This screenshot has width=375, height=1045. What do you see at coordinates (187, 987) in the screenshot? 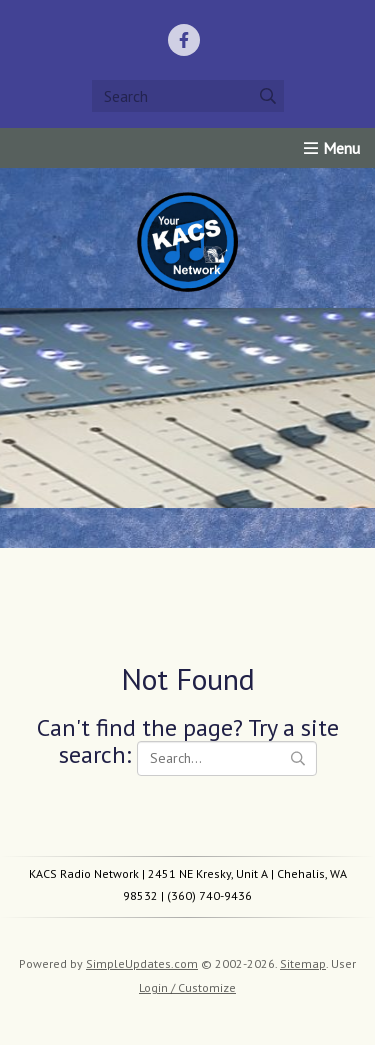
I see `Login / Customize` at bounding box center [187, 987].